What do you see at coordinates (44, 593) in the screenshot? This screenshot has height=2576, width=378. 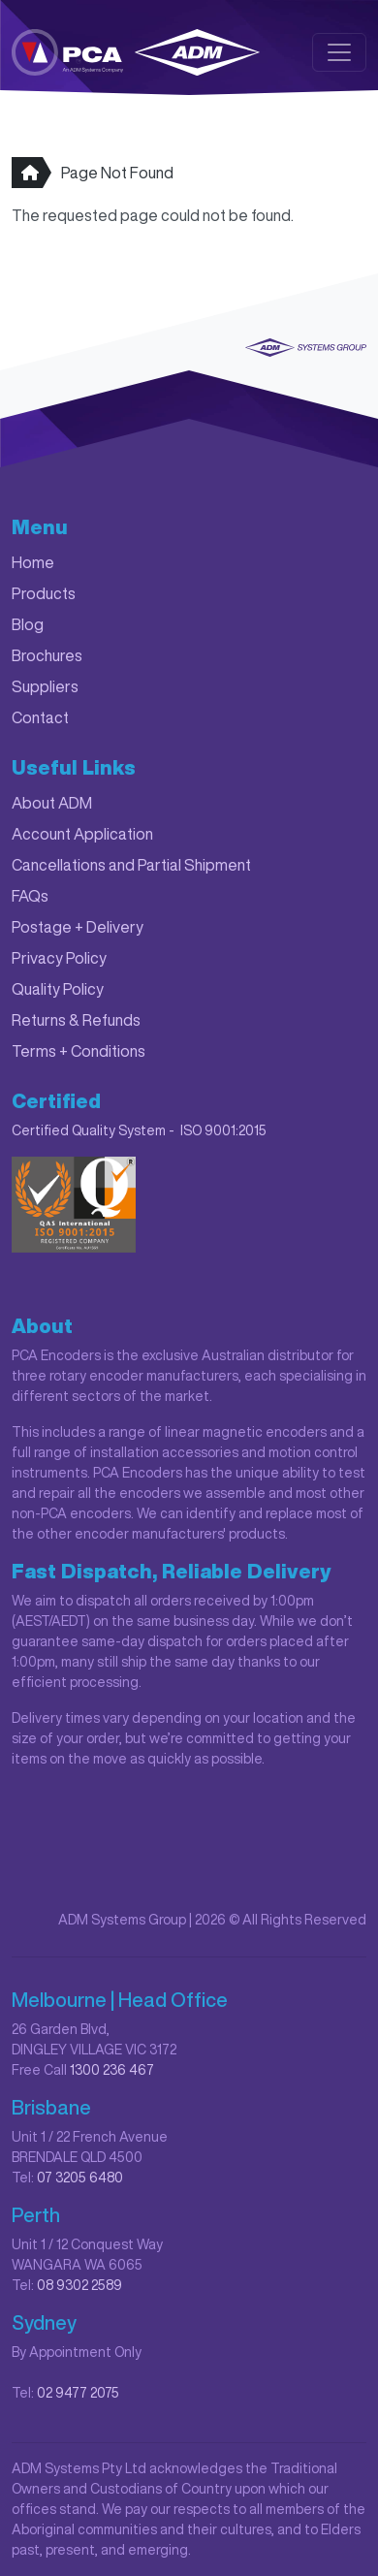 I see `Products` at bounding box center [44, 593].